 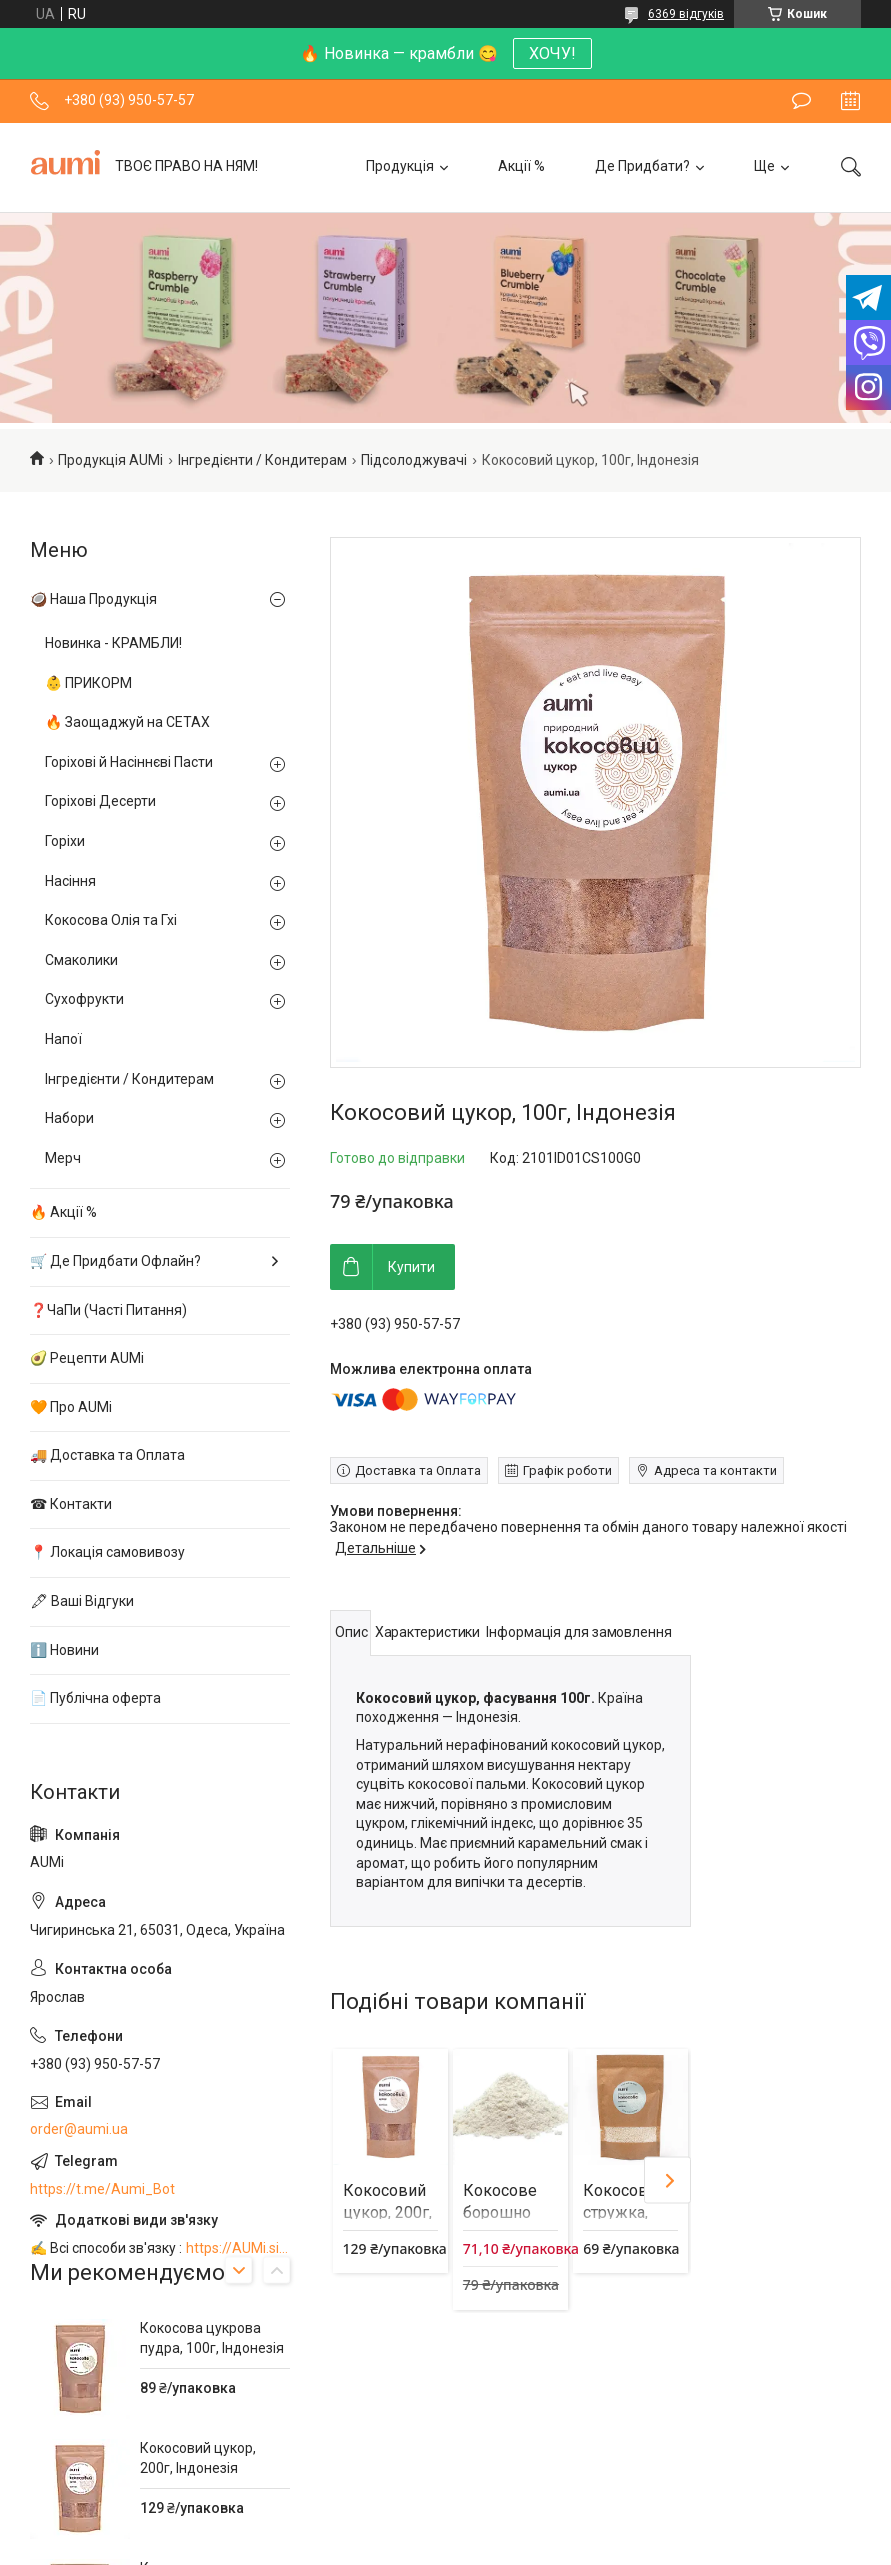 What do you see at coordinates (107, 1552) in the screenshot?
I see `📍 Локація самовивозу` at bounding box center [107, 1552].